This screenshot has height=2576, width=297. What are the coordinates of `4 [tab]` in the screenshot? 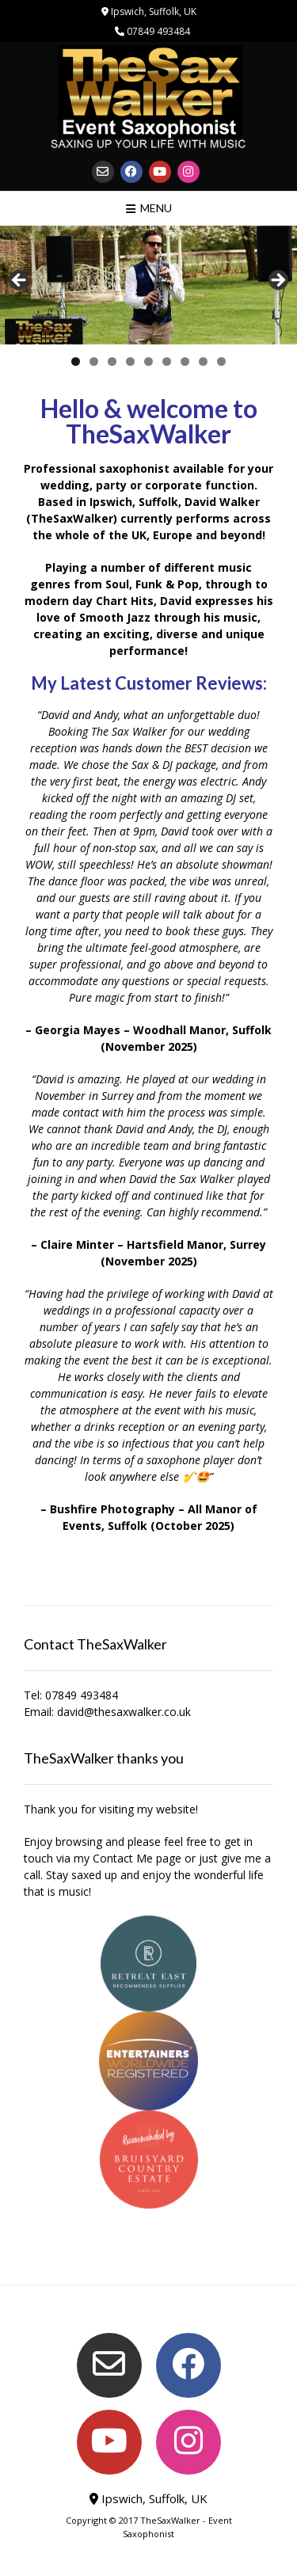 It's located at (130, 361).